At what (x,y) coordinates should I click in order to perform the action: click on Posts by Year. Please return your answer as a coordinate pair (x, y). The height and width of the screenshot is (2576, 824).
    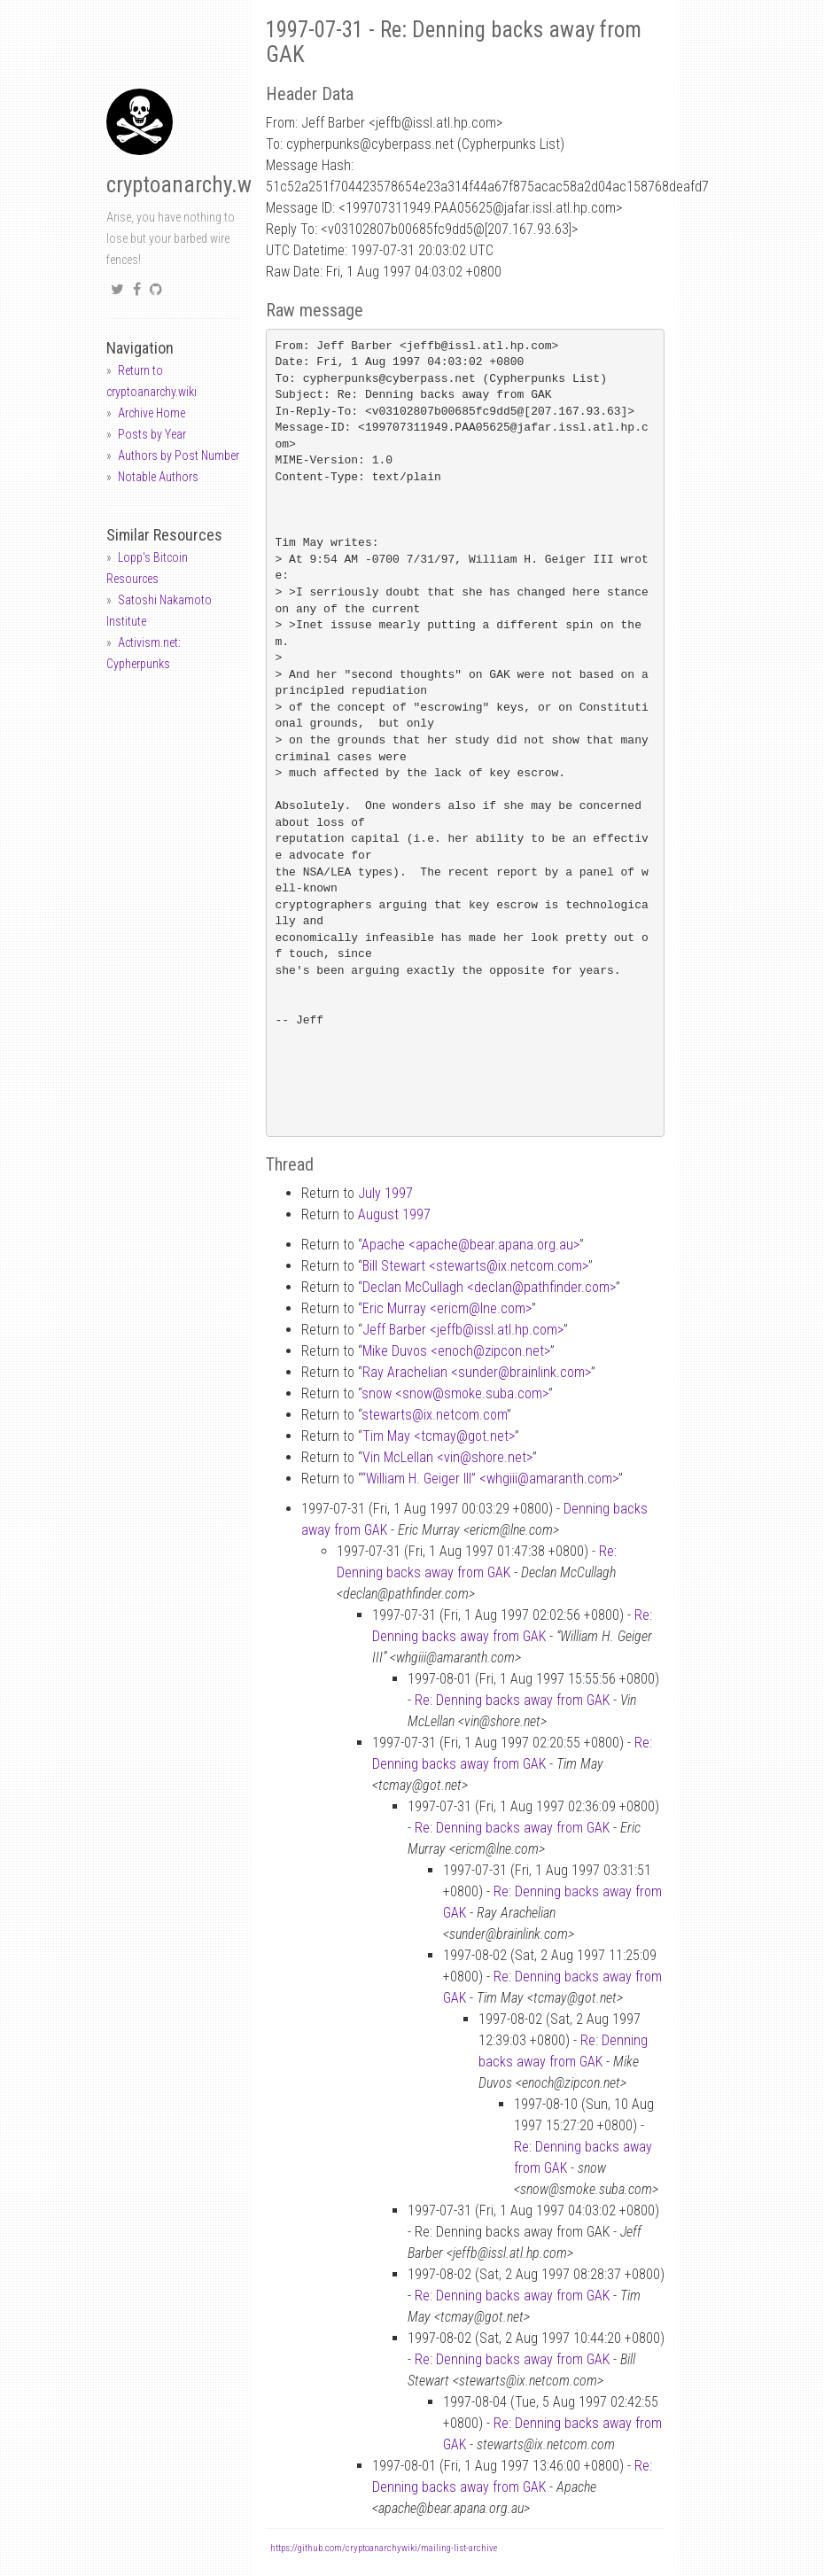
    Looking at the image, I should click on (152, 434).